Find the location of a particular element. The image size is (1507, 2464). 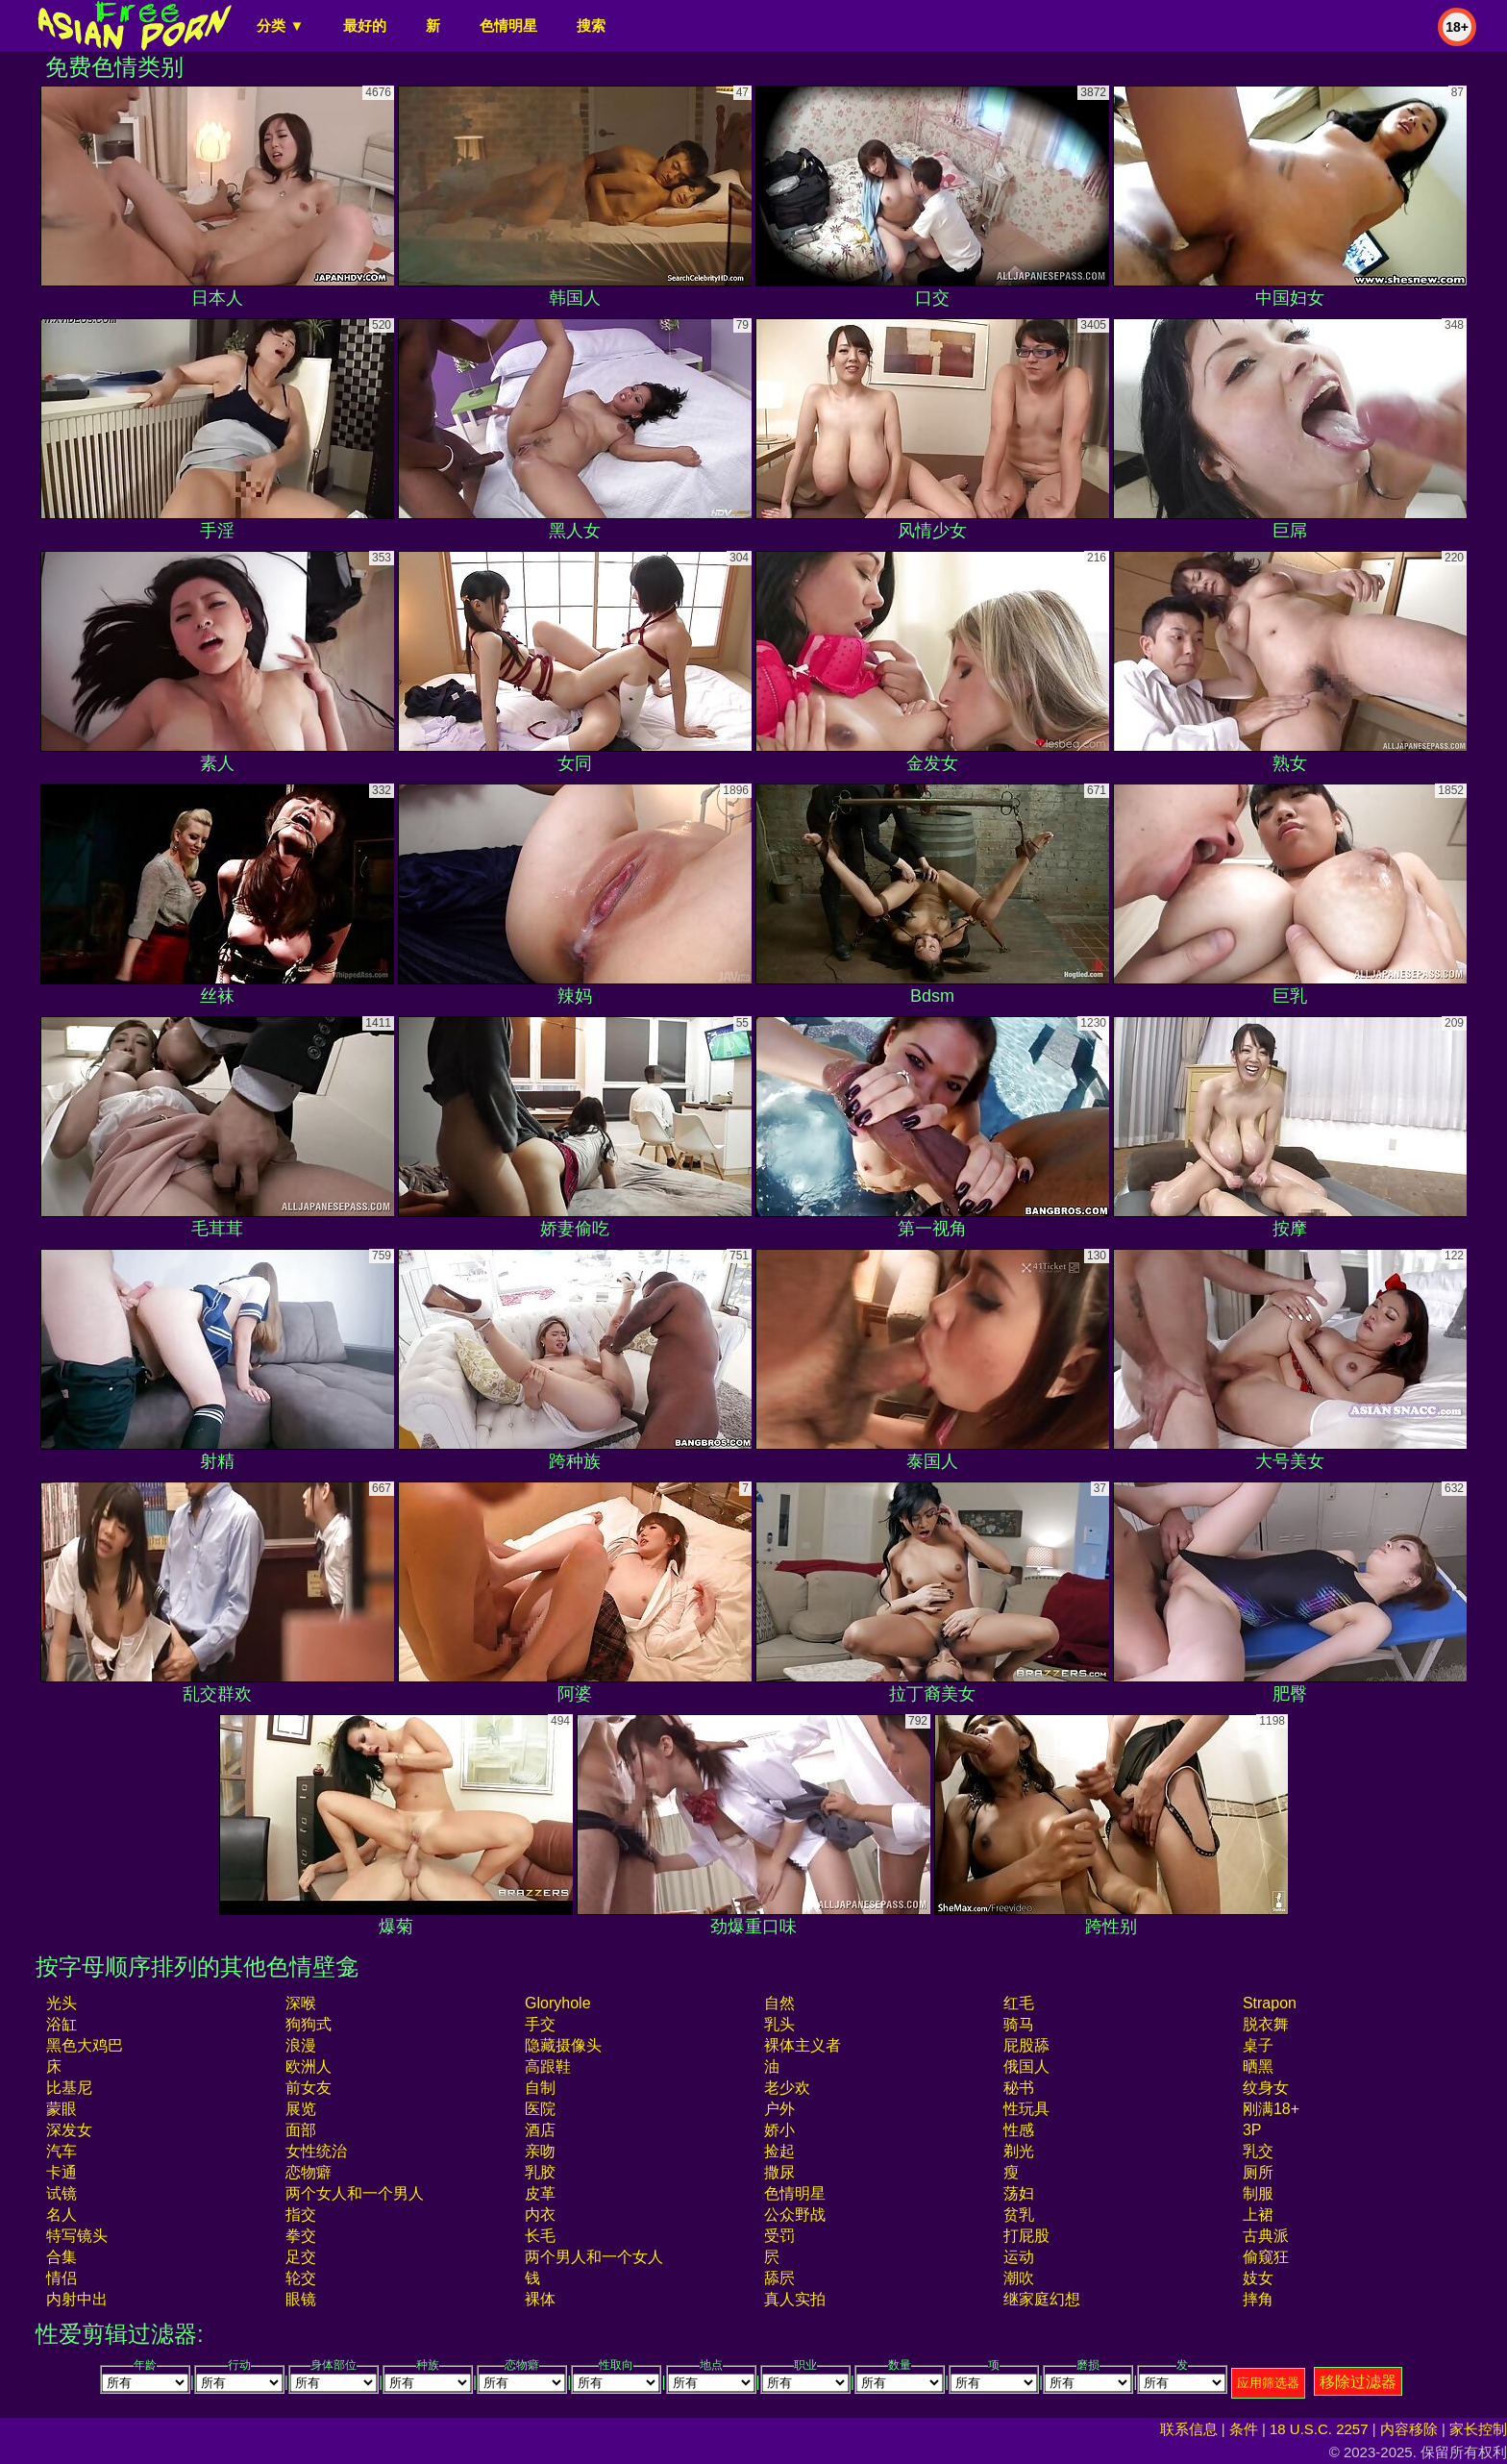

情侣 is located at coordinates (61, 2278).